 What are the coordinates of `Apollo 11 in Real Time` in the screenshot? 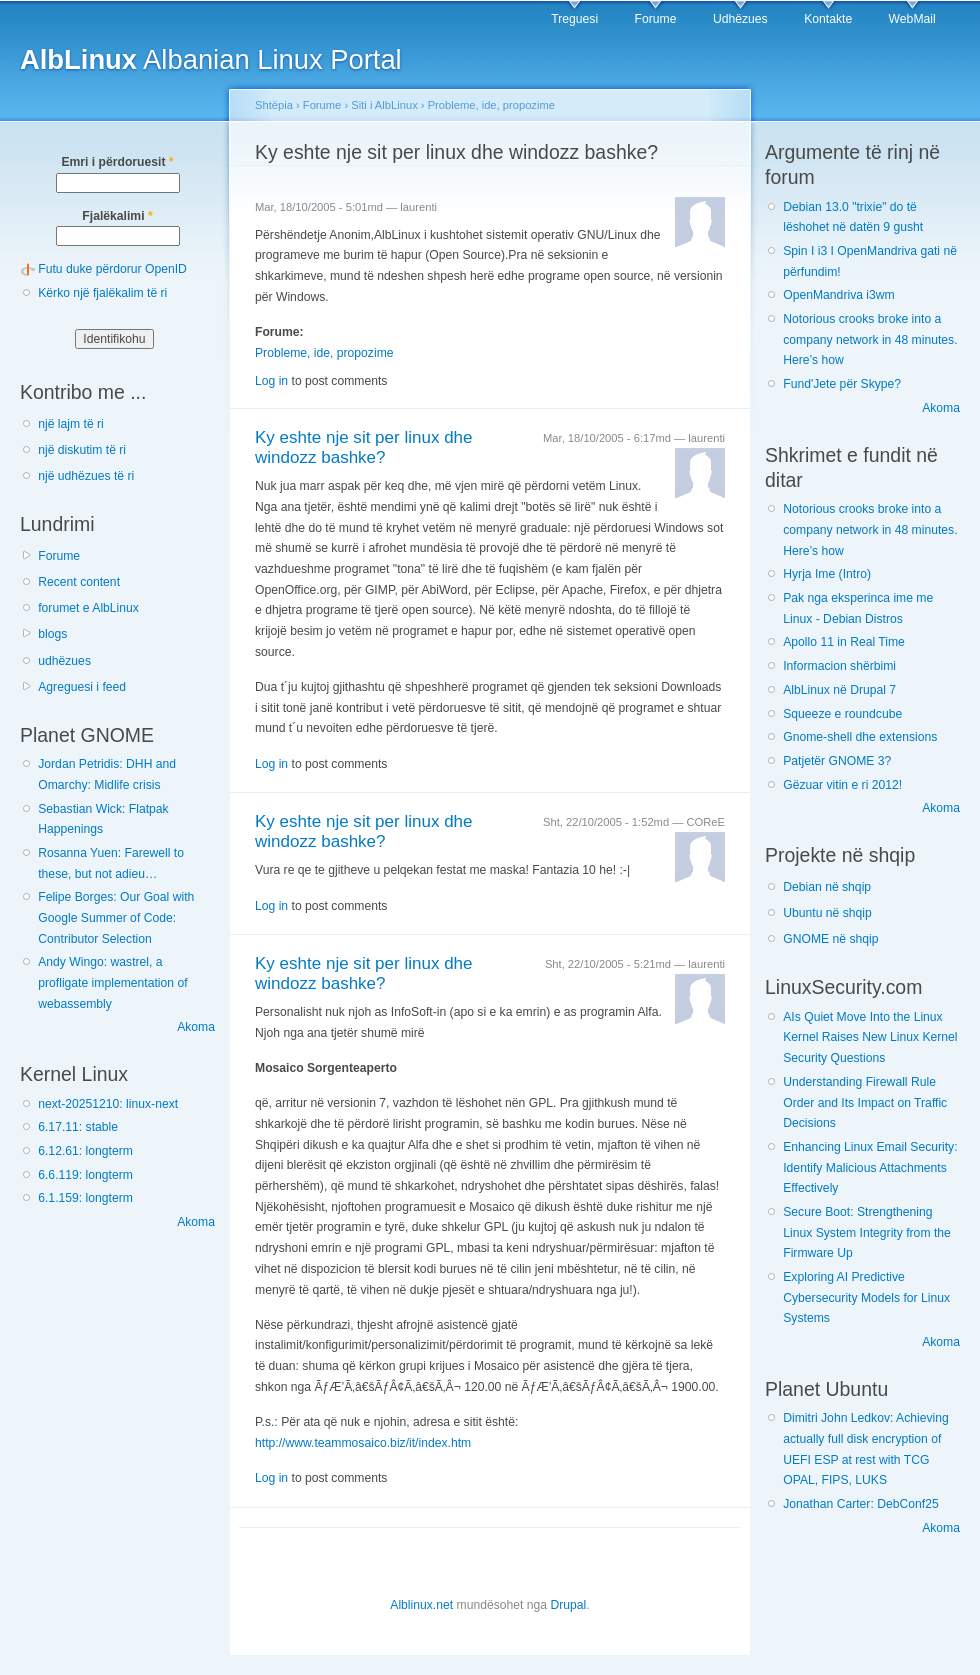 It's located at (844, 642).